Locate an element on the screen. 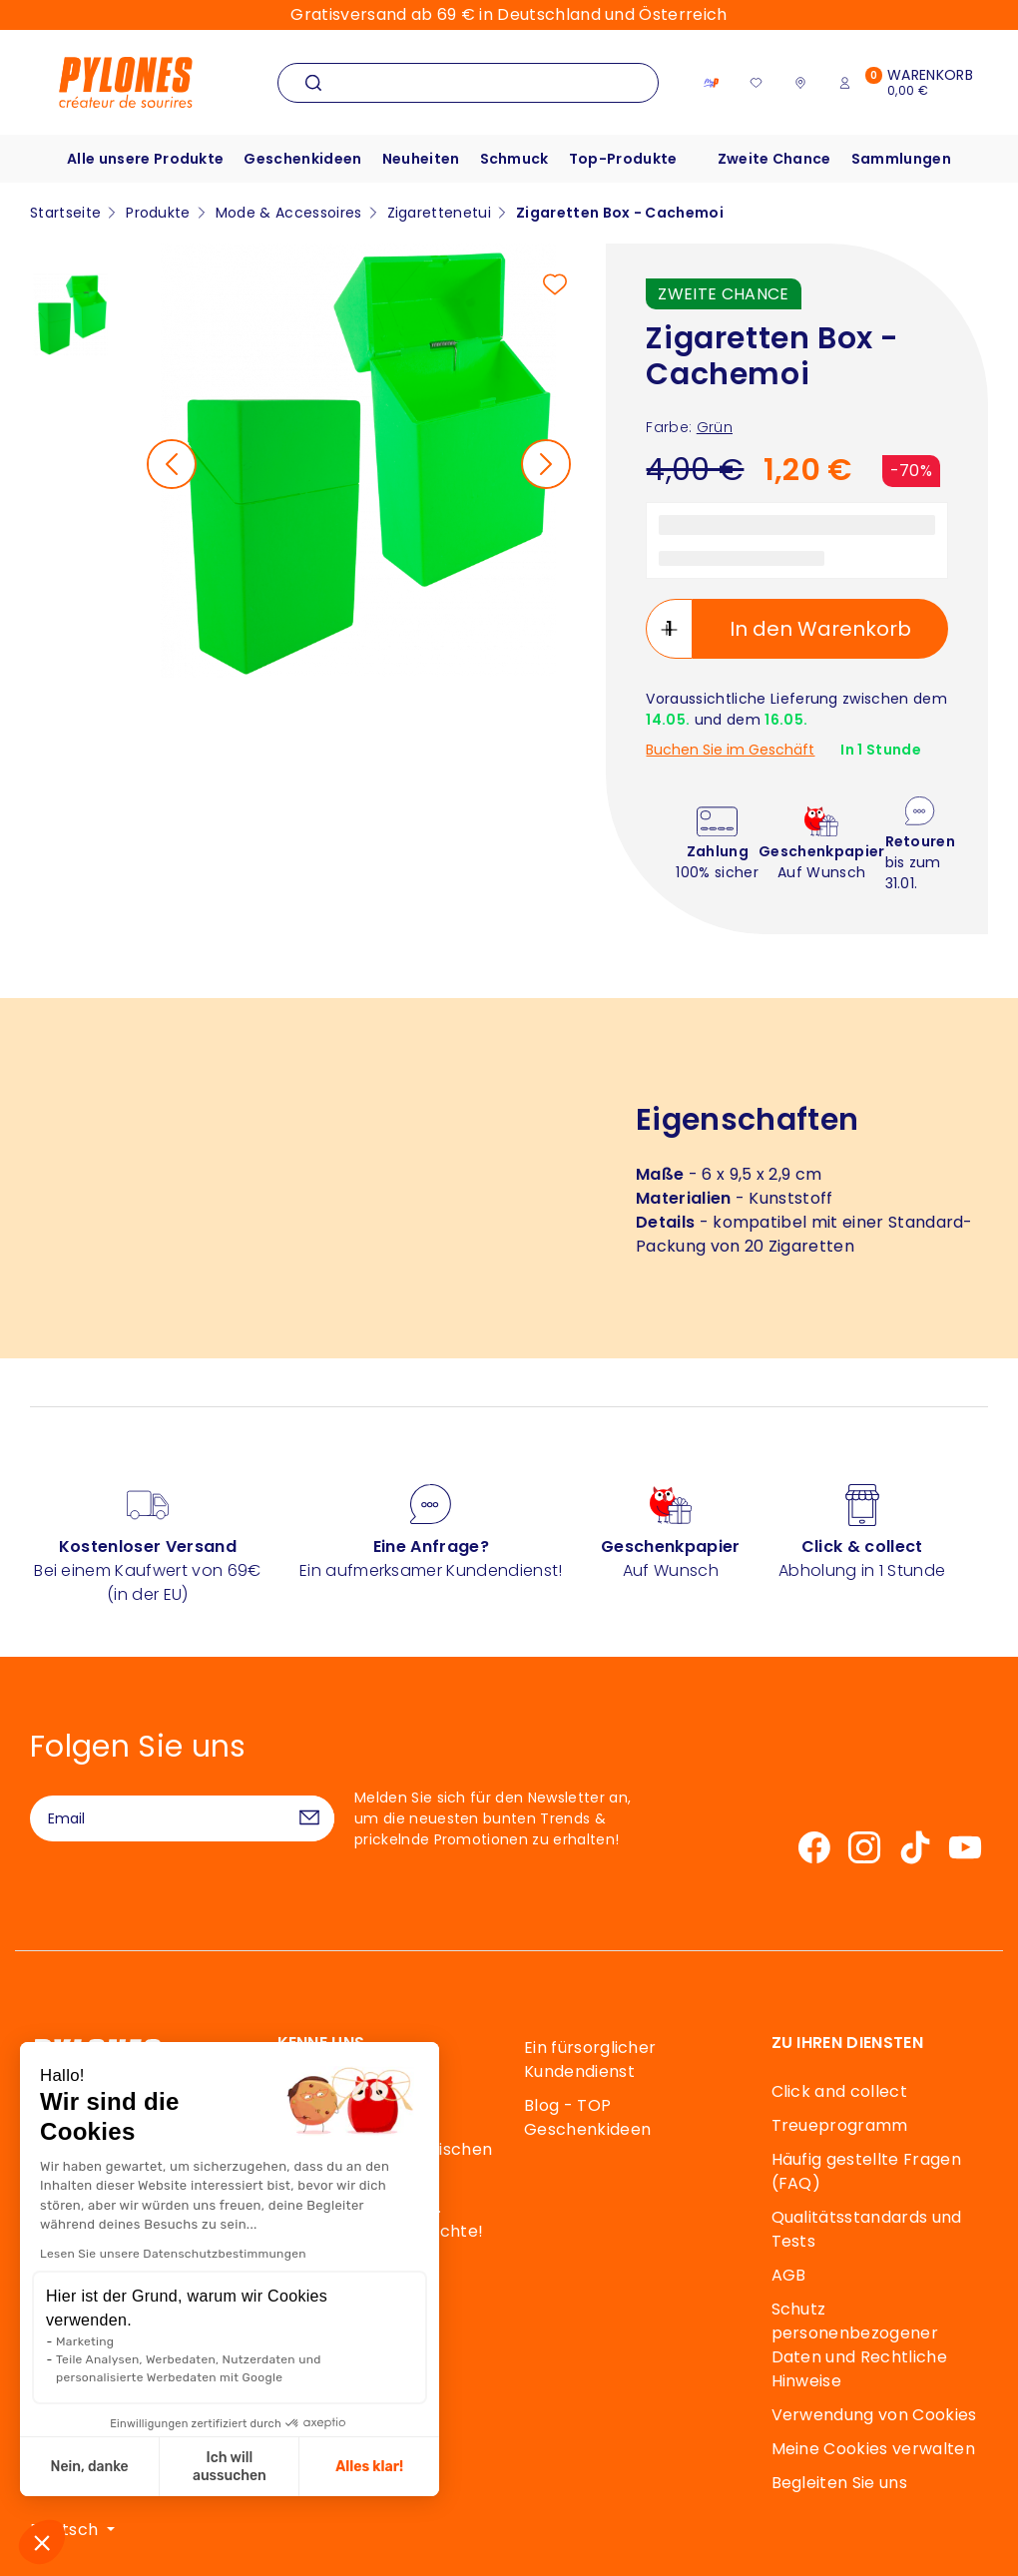 This screenshot has width=1018, height=2576. Click and collect is located at coordinates (839, 2091).